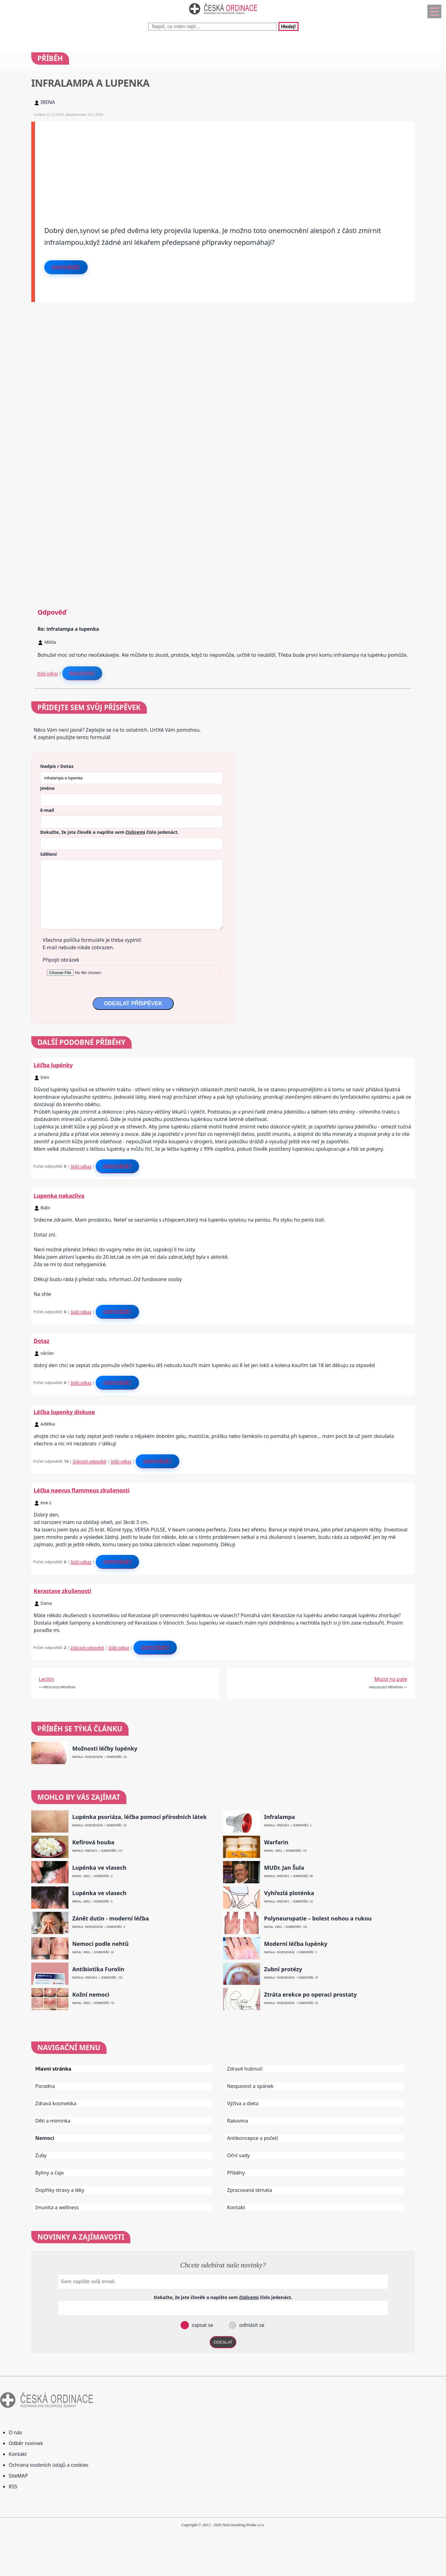 The width and height of the screenshot is (446, 2576). I want to click on Polyneuropatie – bolest nohou a rukou, so click(317, 1918).